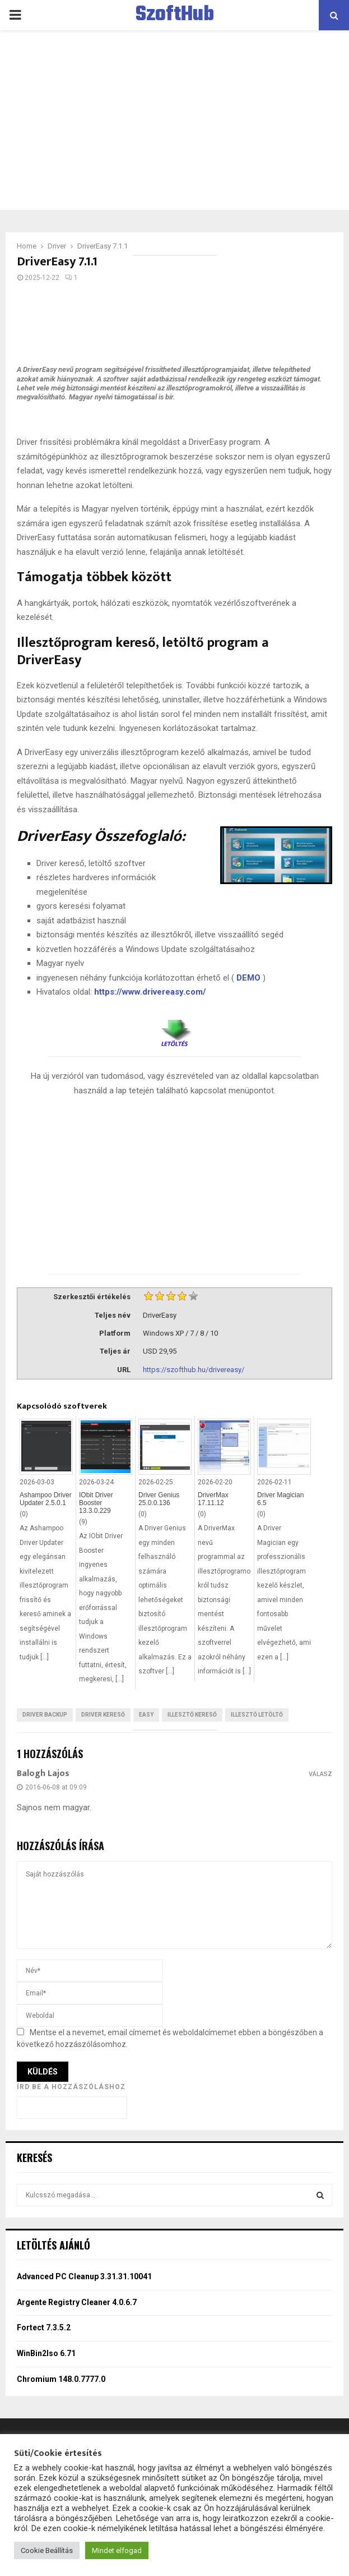 Image resolution: width=349 pixels, height=2576 pixels. What do you see at coordinates (46, 2353) in the screenshot?
I see `WinBin2Iso 6.71` at bounding box center [46, 2353].